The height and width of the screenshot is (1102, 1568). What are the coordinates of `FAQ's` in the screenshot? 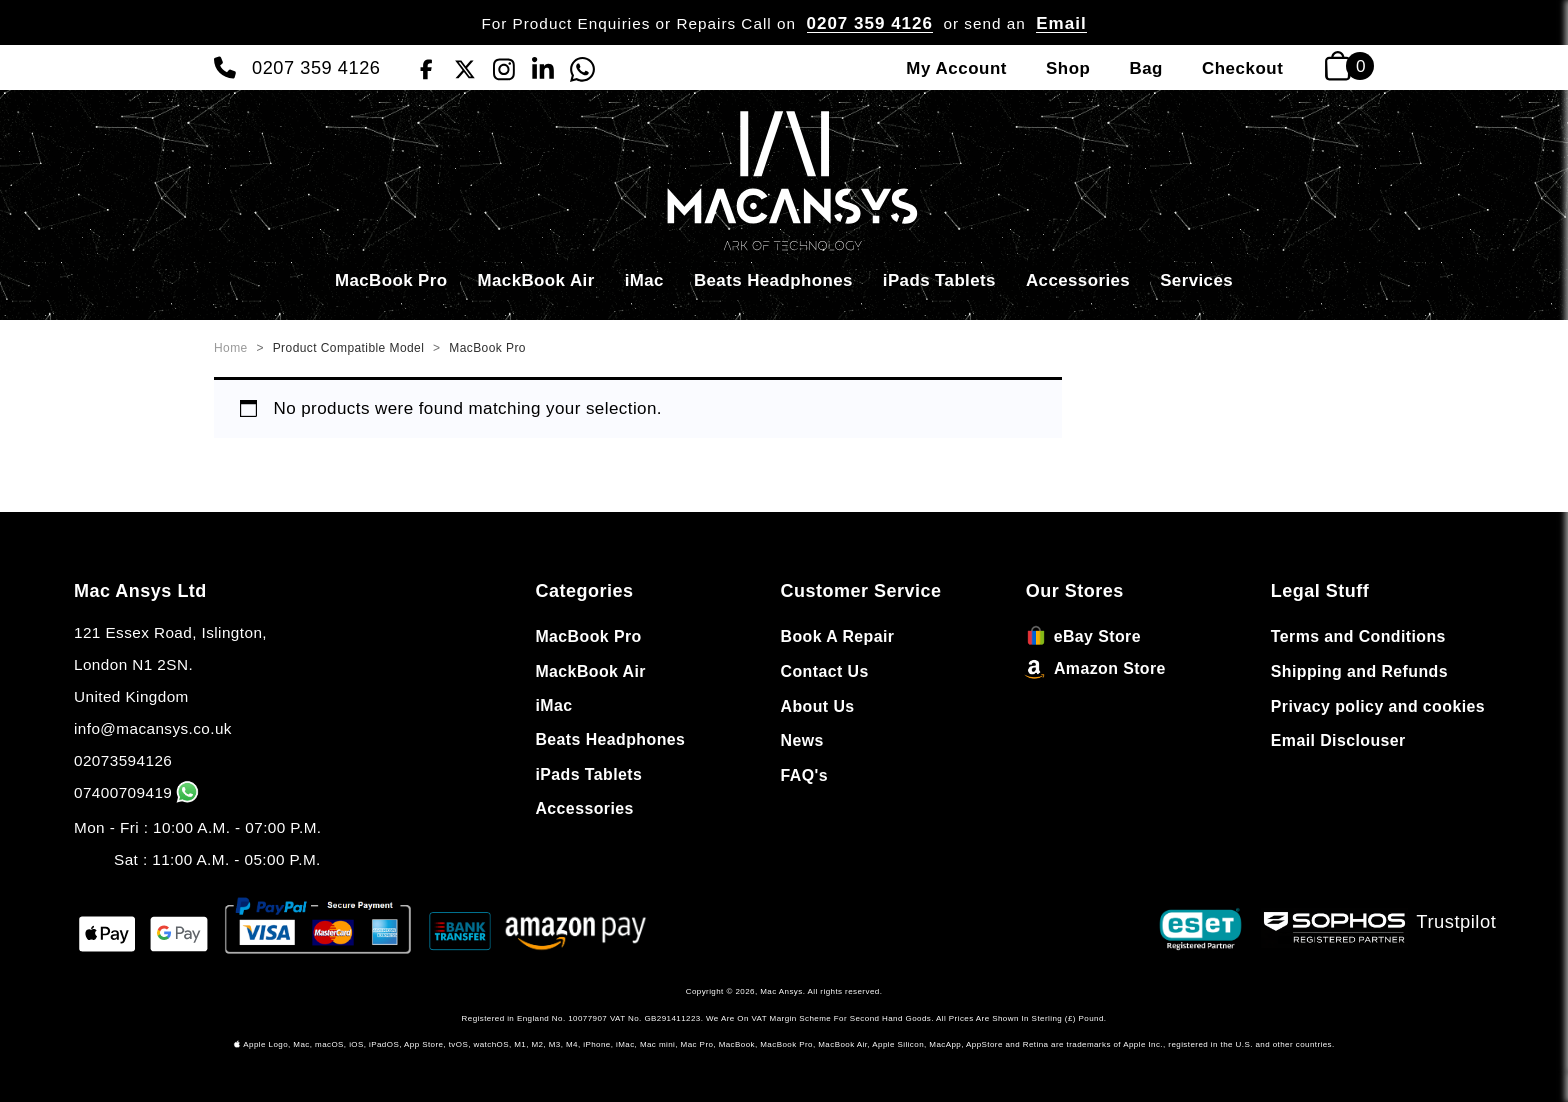 It's located at (804, 775).